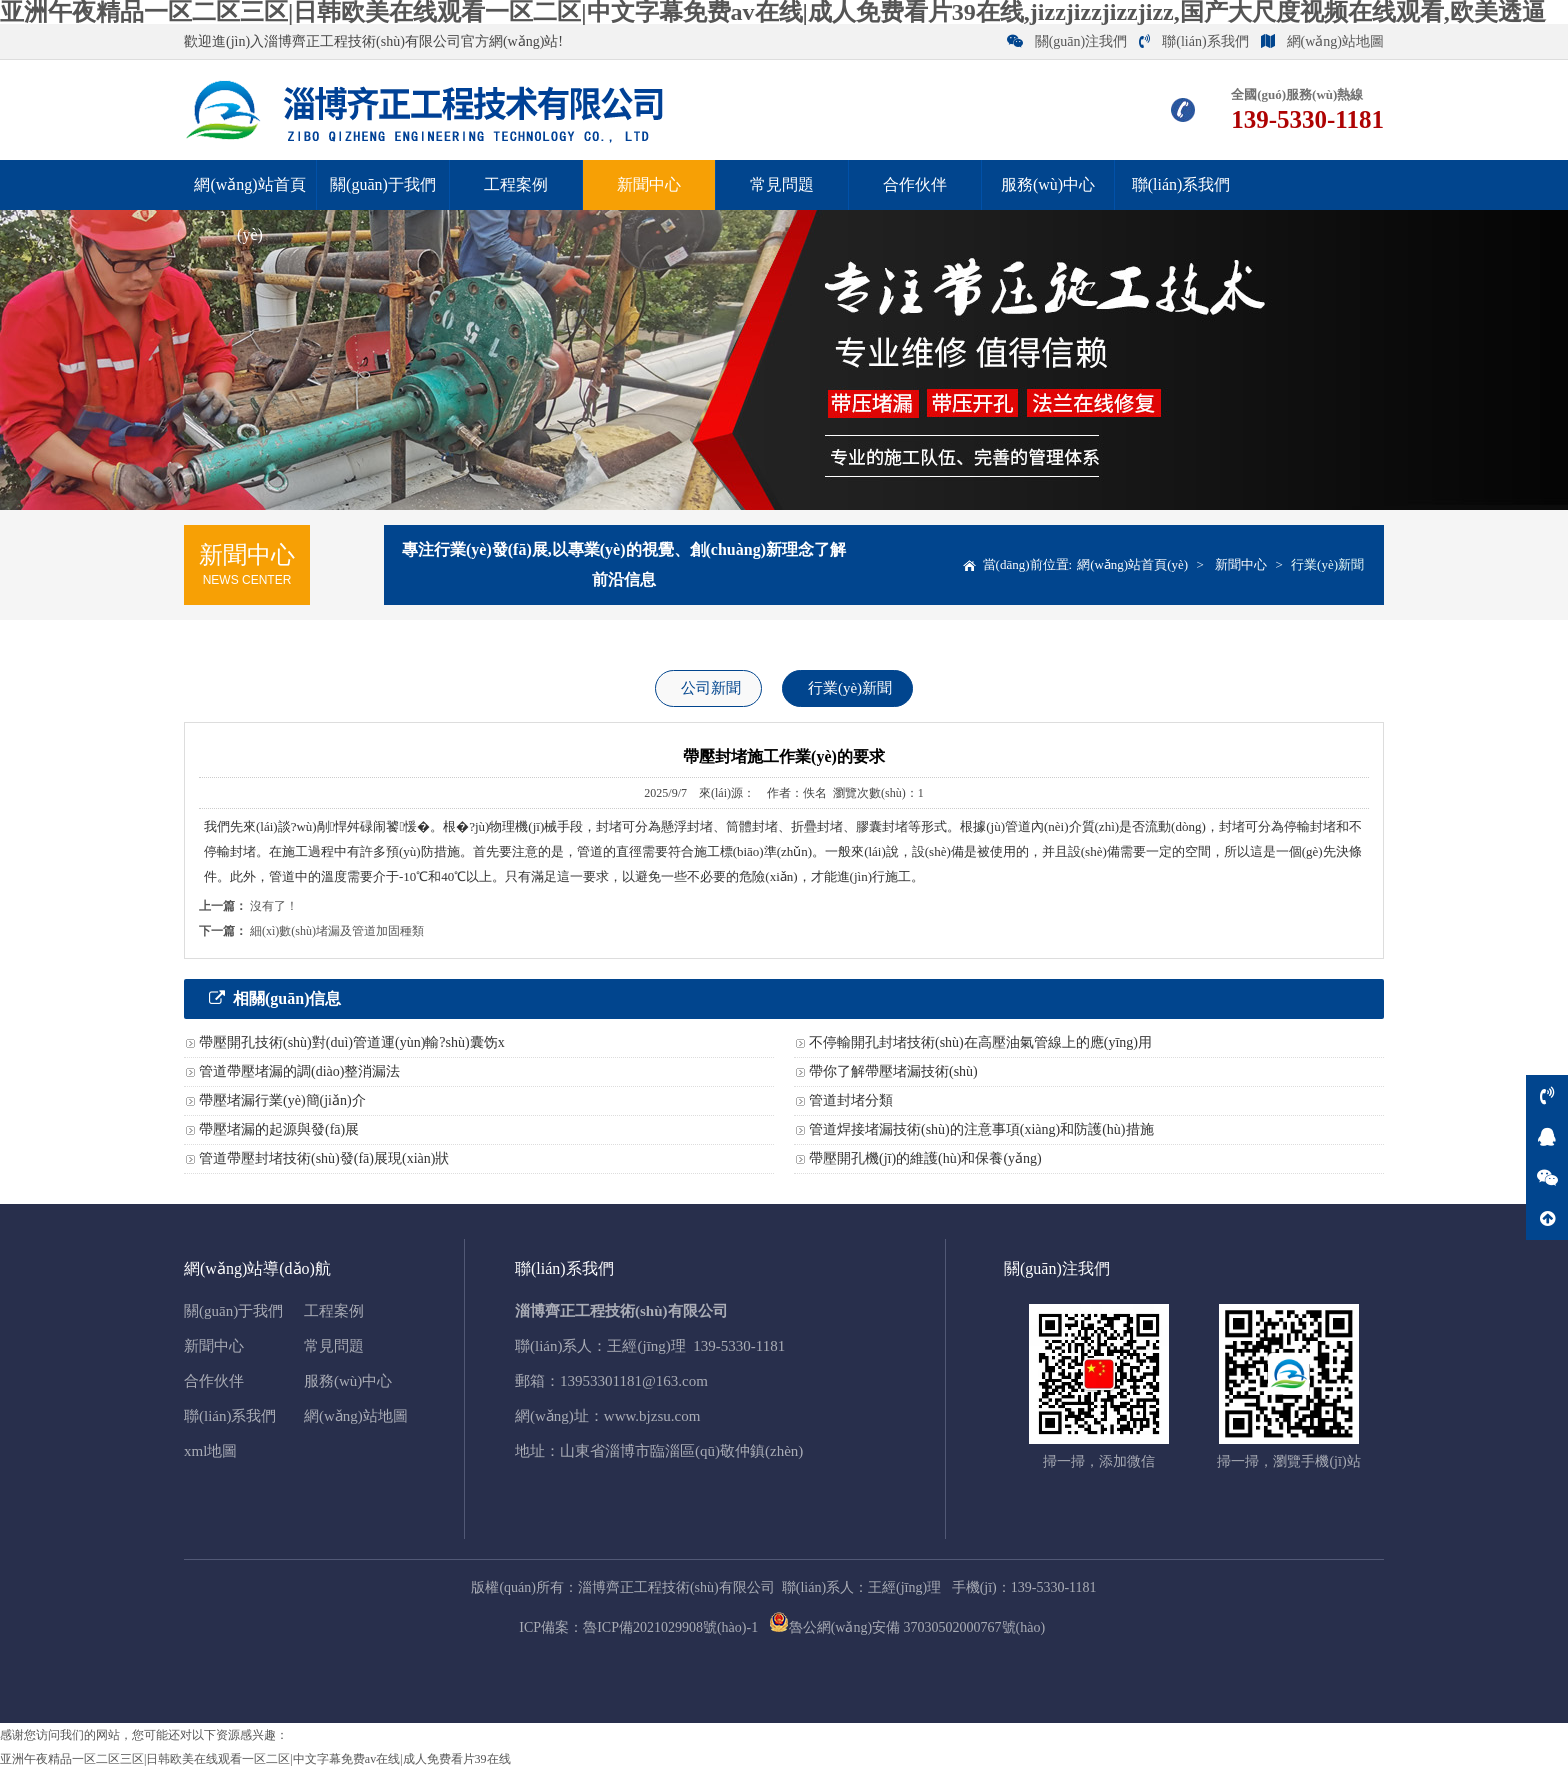  Describe the element at coordinates (893, 1071) in the screenshot. I see `帶你了解帶壓堵漏技術(shù)` at that location.